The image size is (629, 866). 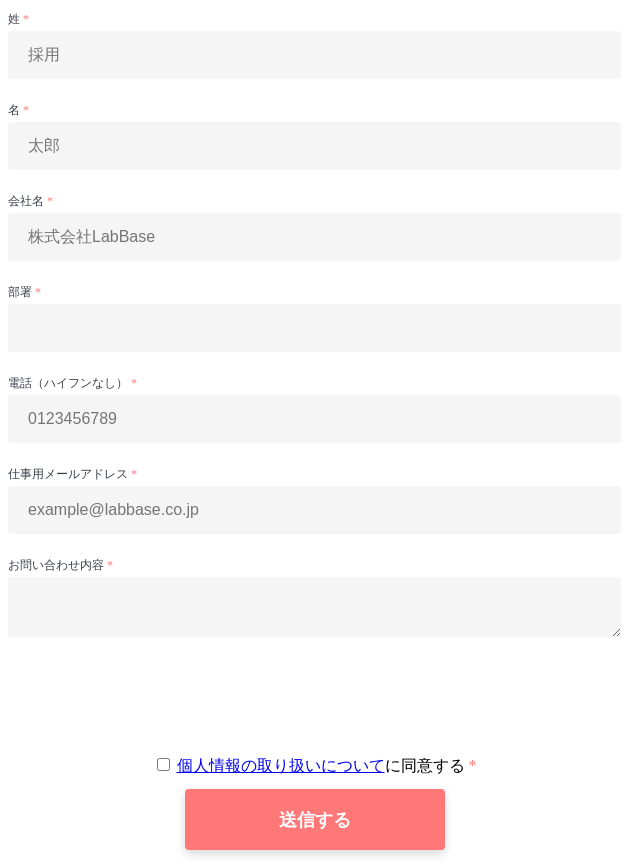 I want to click on お問い合わせ内容, so click(x=57, y=565).